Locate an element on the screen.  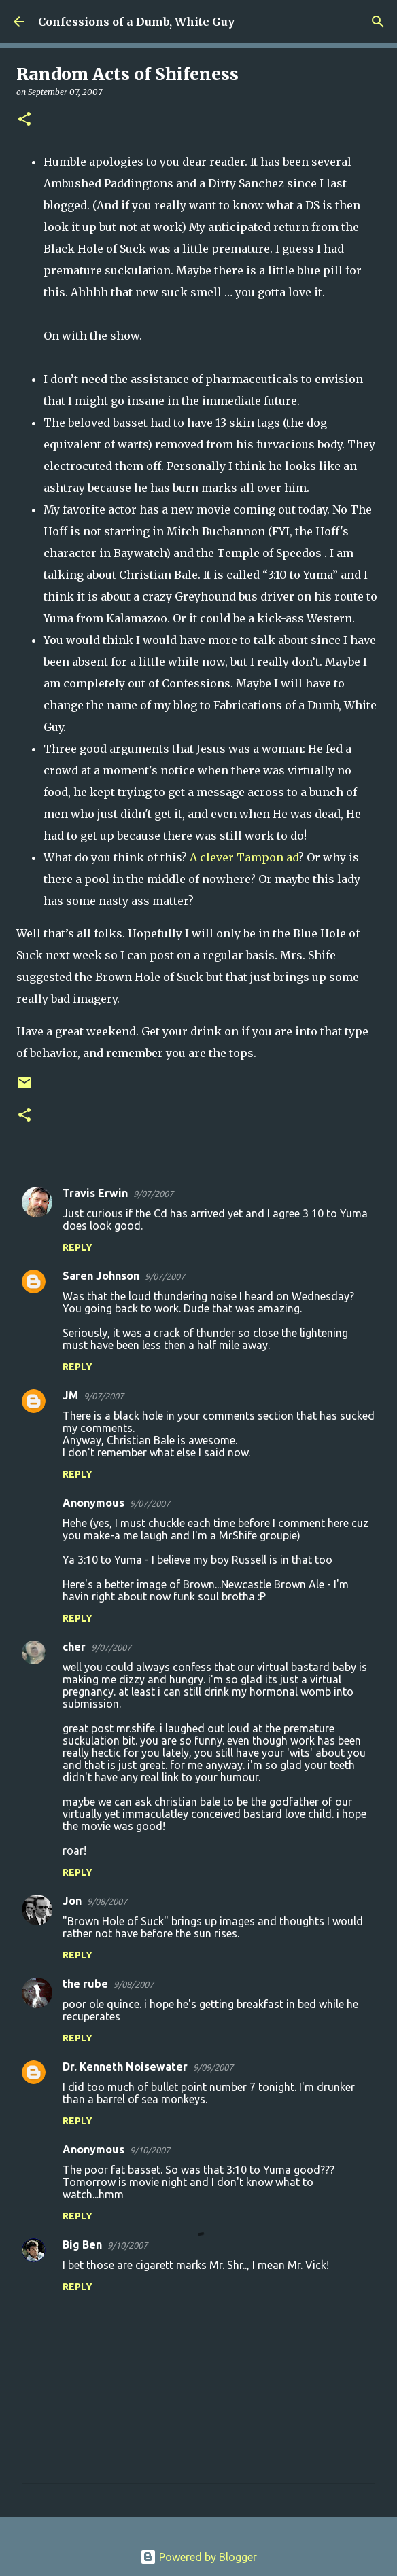
9/08/2007 is located at coordinates (107, 1901).